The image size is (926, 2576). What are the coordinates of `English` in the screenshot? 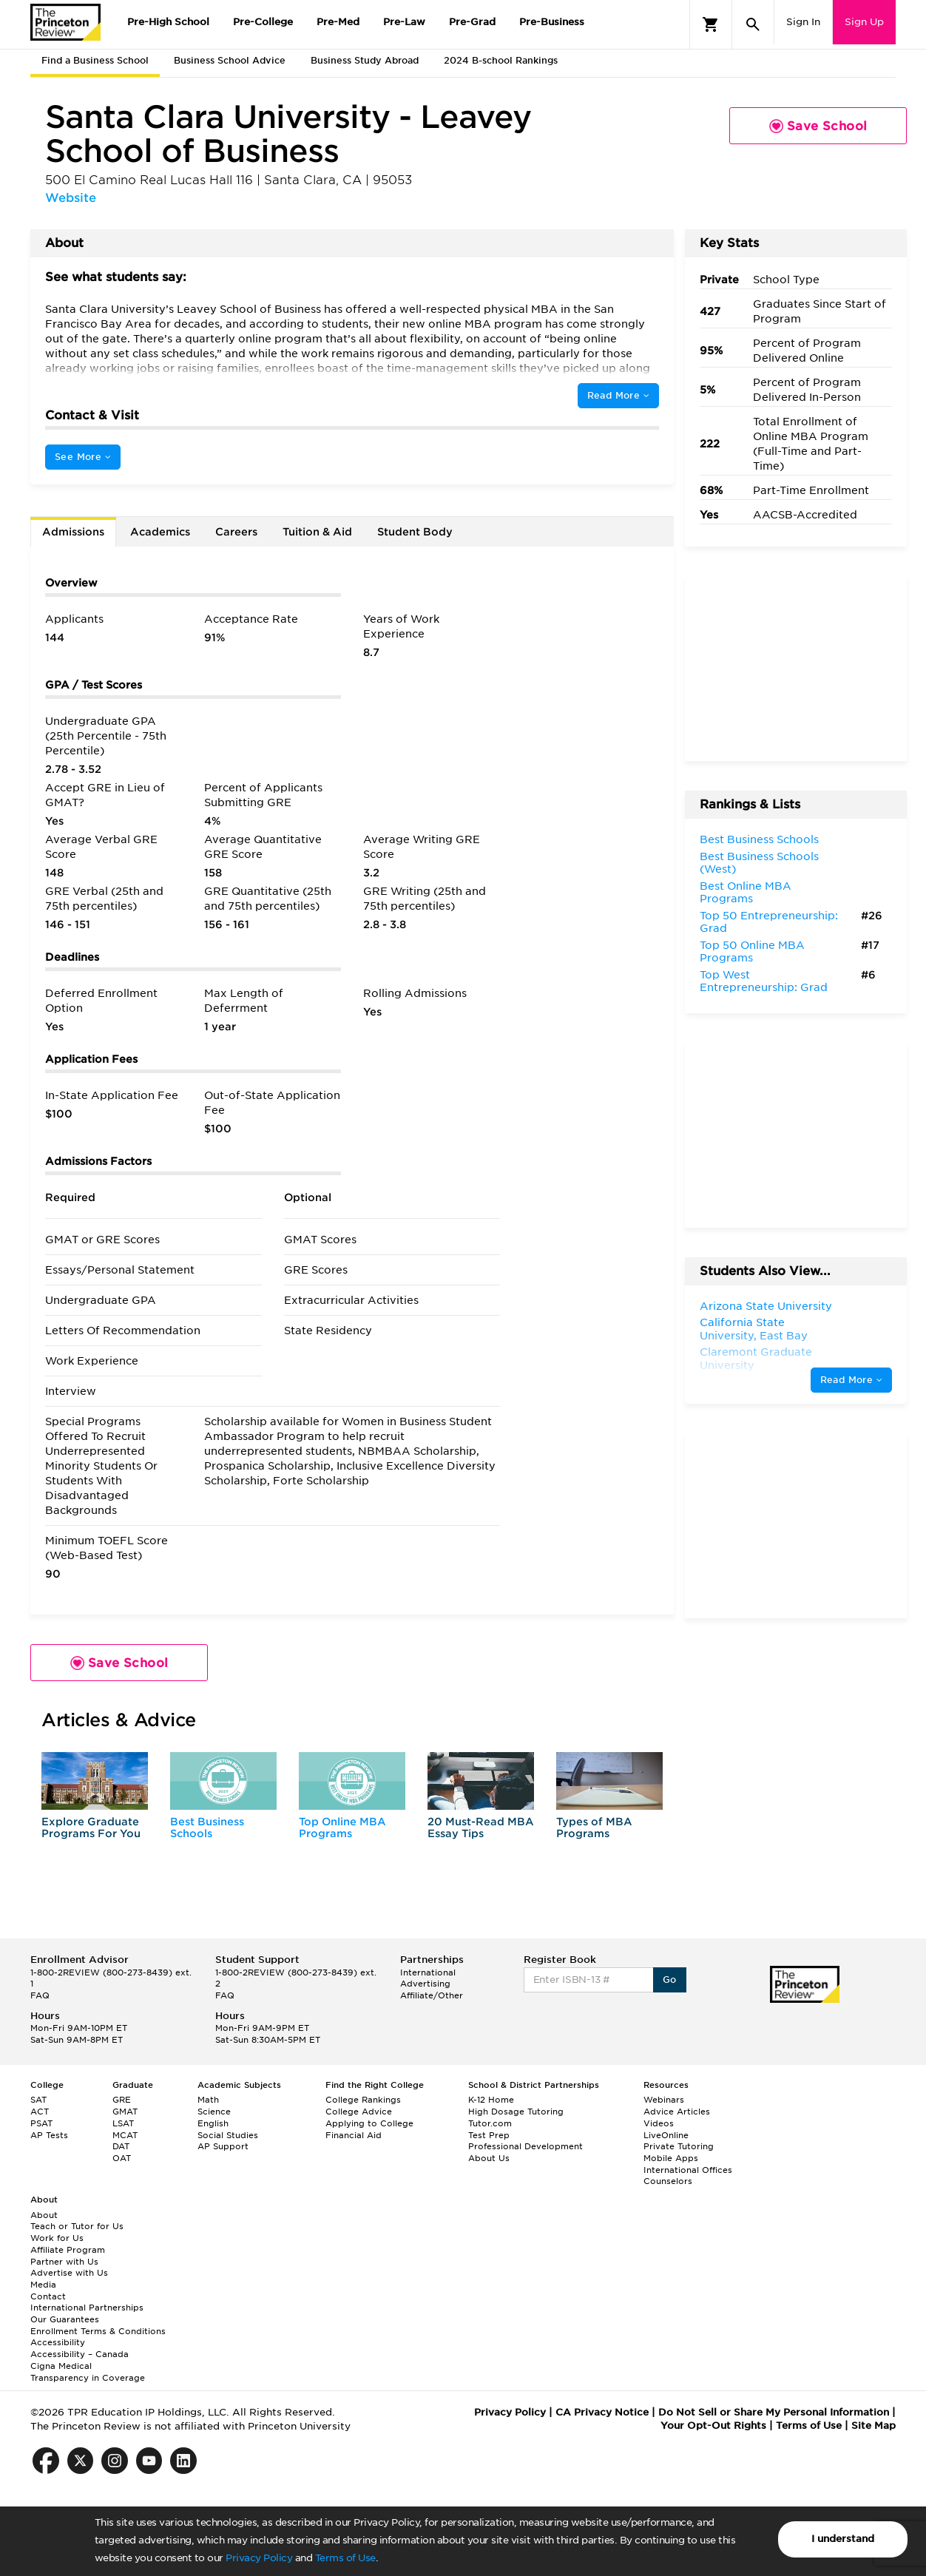 It's located at (213, 2123).